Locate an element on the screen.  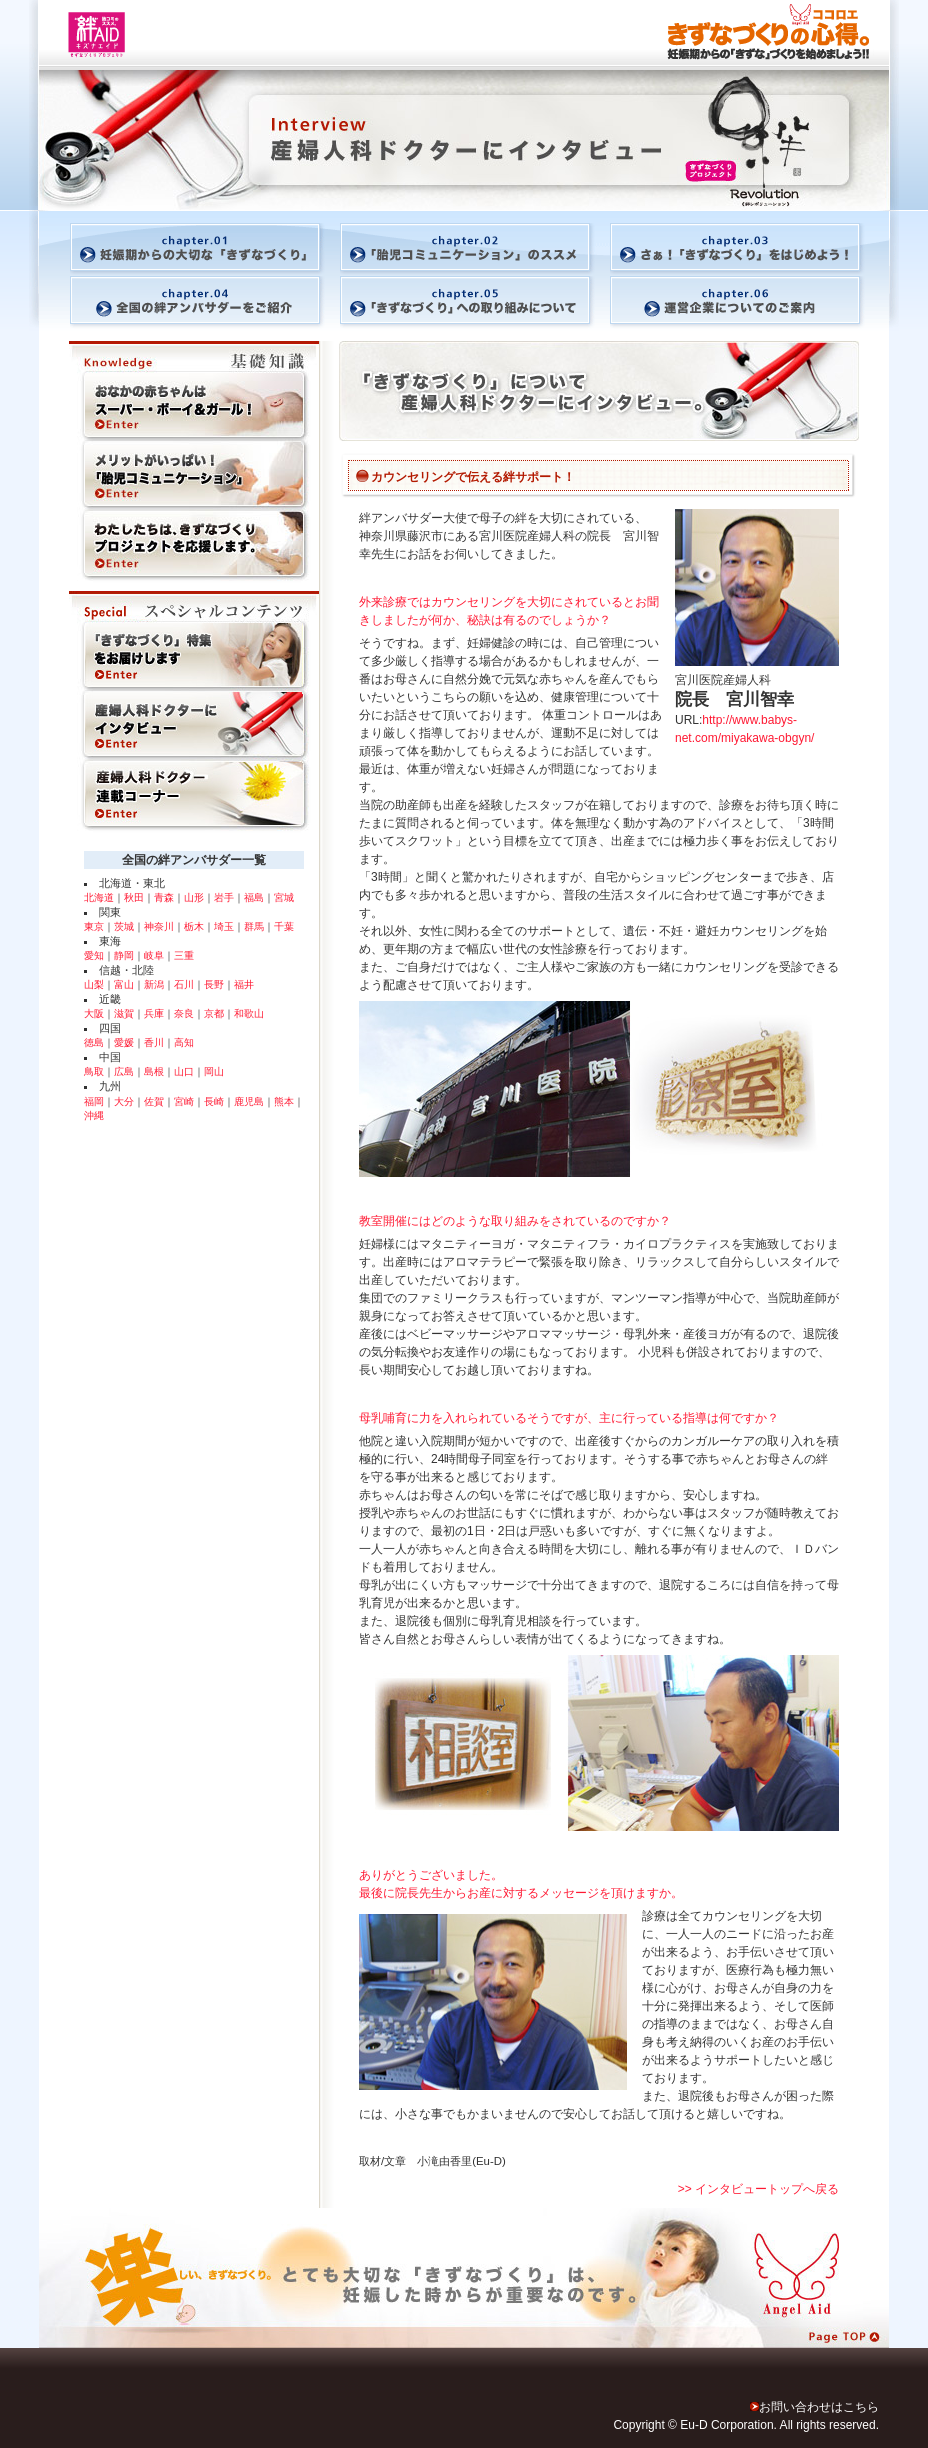
宮城 is located at coordinates (284, 897).